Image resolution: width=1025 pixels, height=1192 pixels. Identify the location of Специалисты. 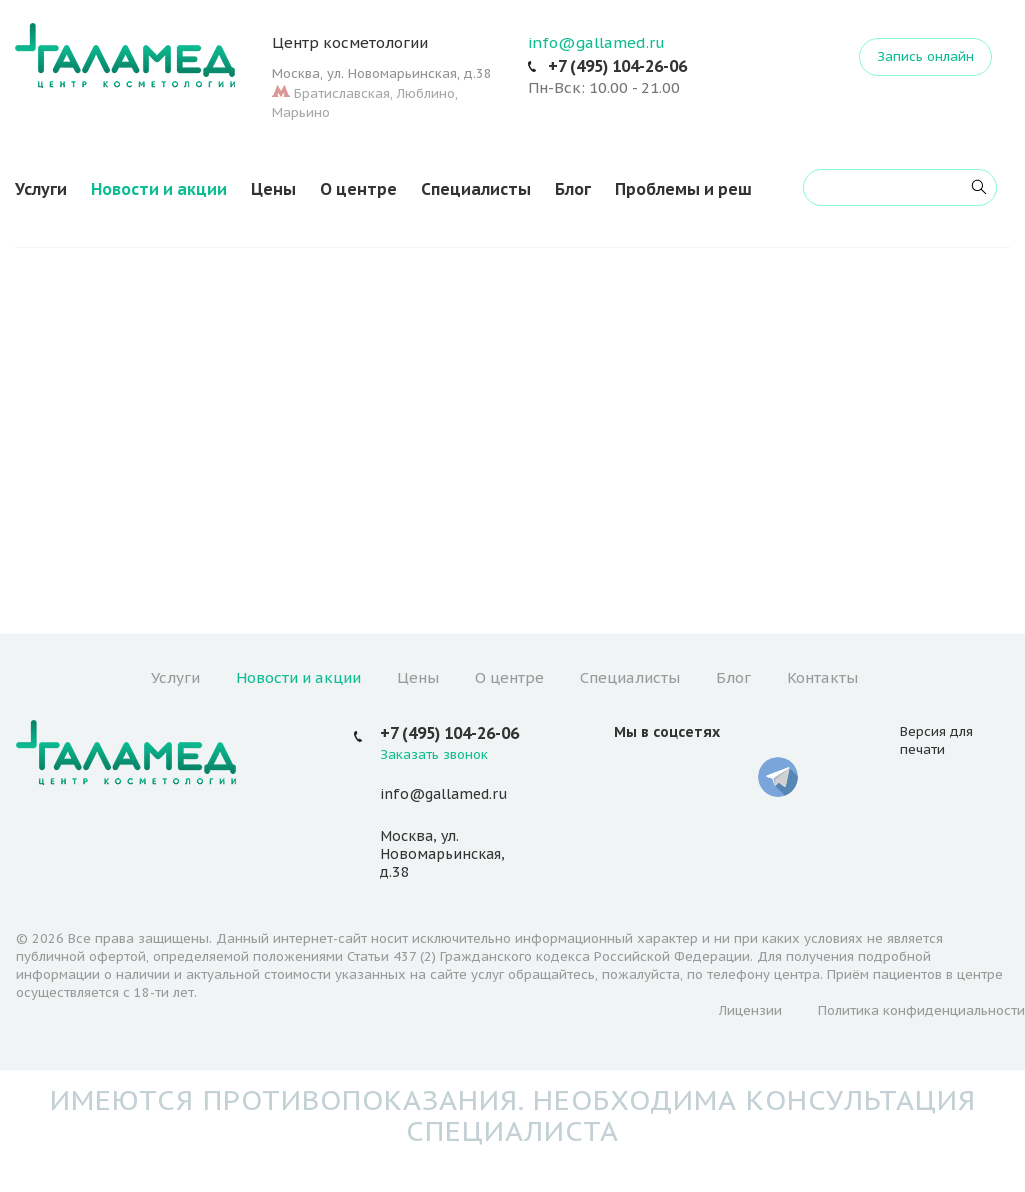
(476, 189).